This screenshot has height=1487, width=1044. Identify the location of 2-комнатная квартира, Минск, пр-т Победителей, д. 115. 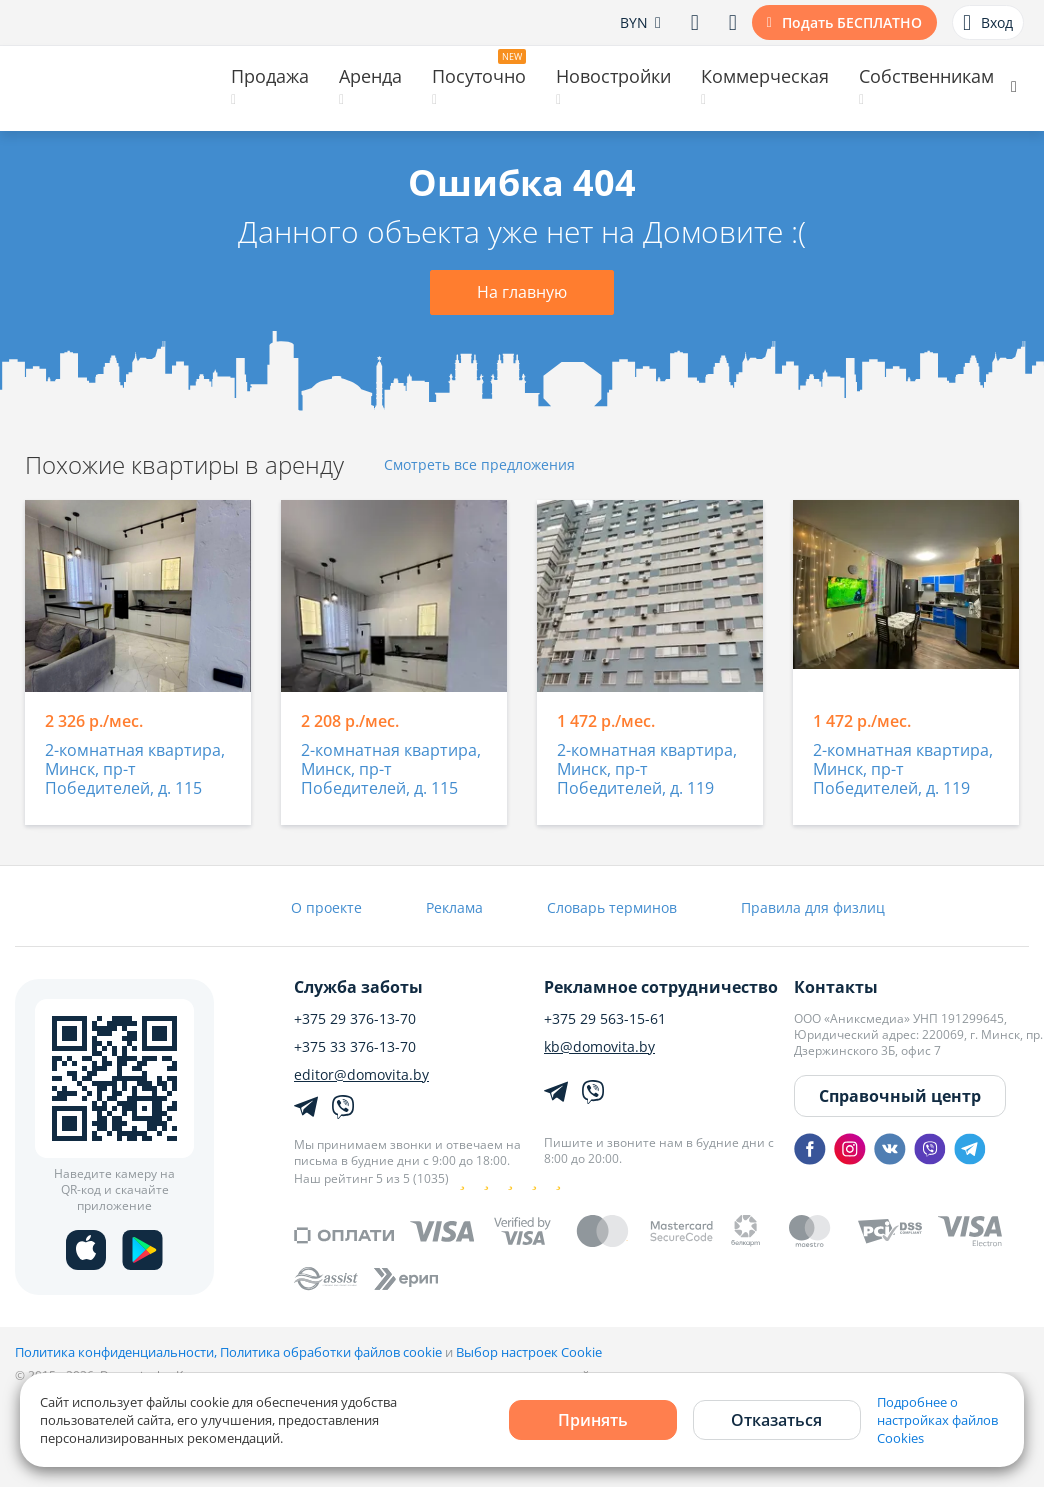
(135, 770).